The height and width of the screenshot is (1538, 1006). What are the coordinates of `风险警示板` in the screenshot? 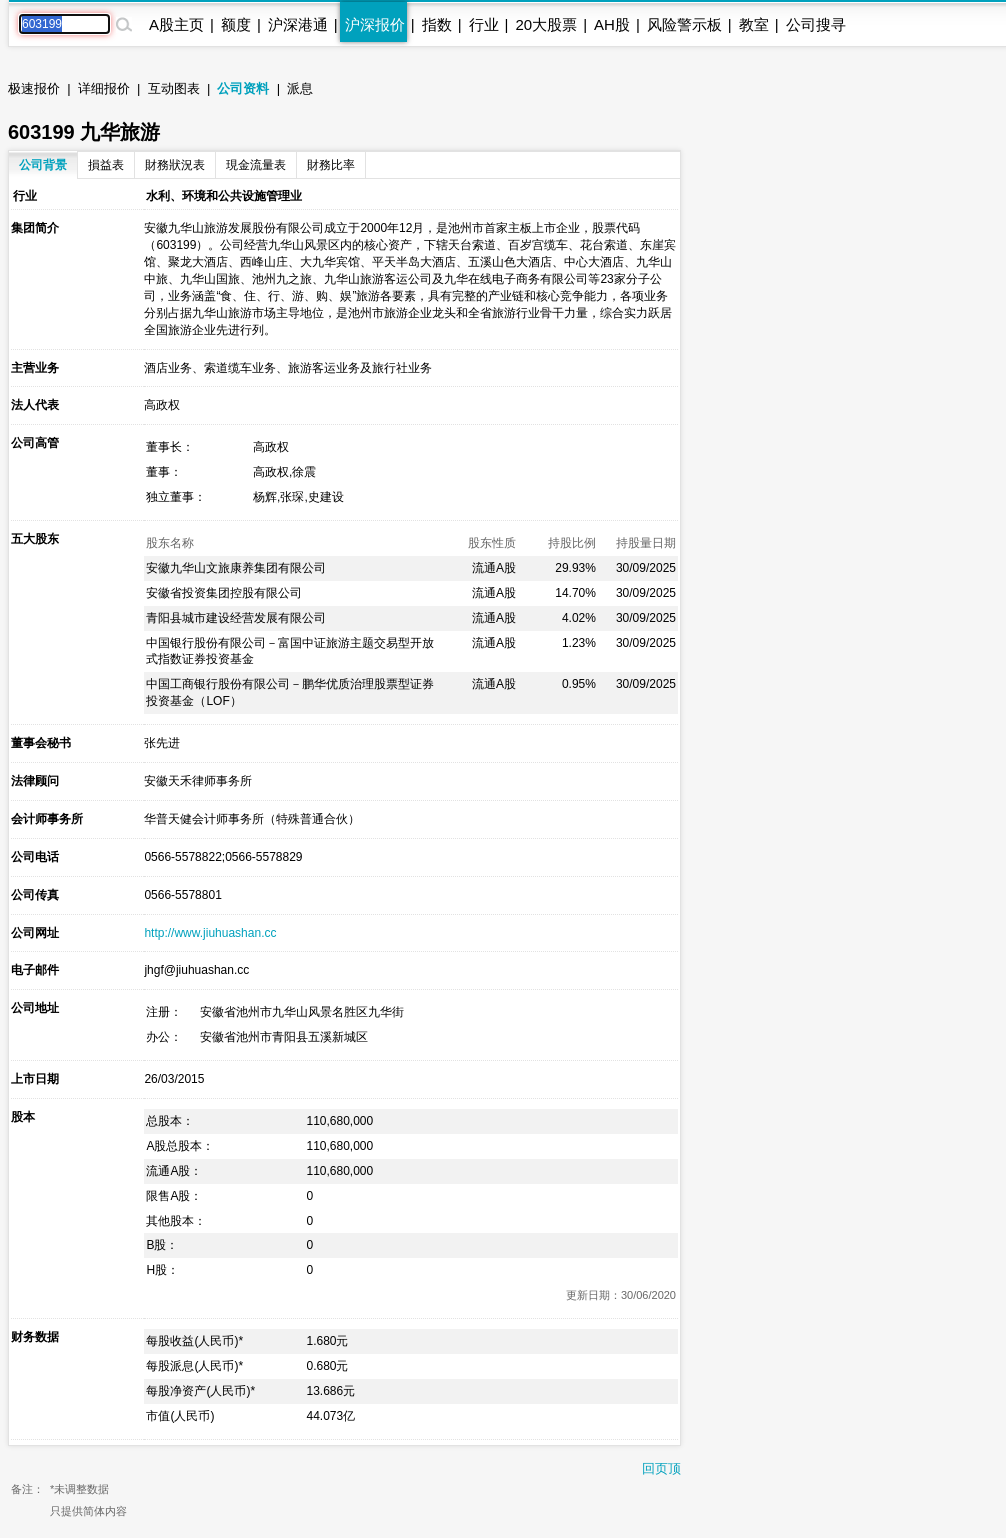 It's located at (684, 24).